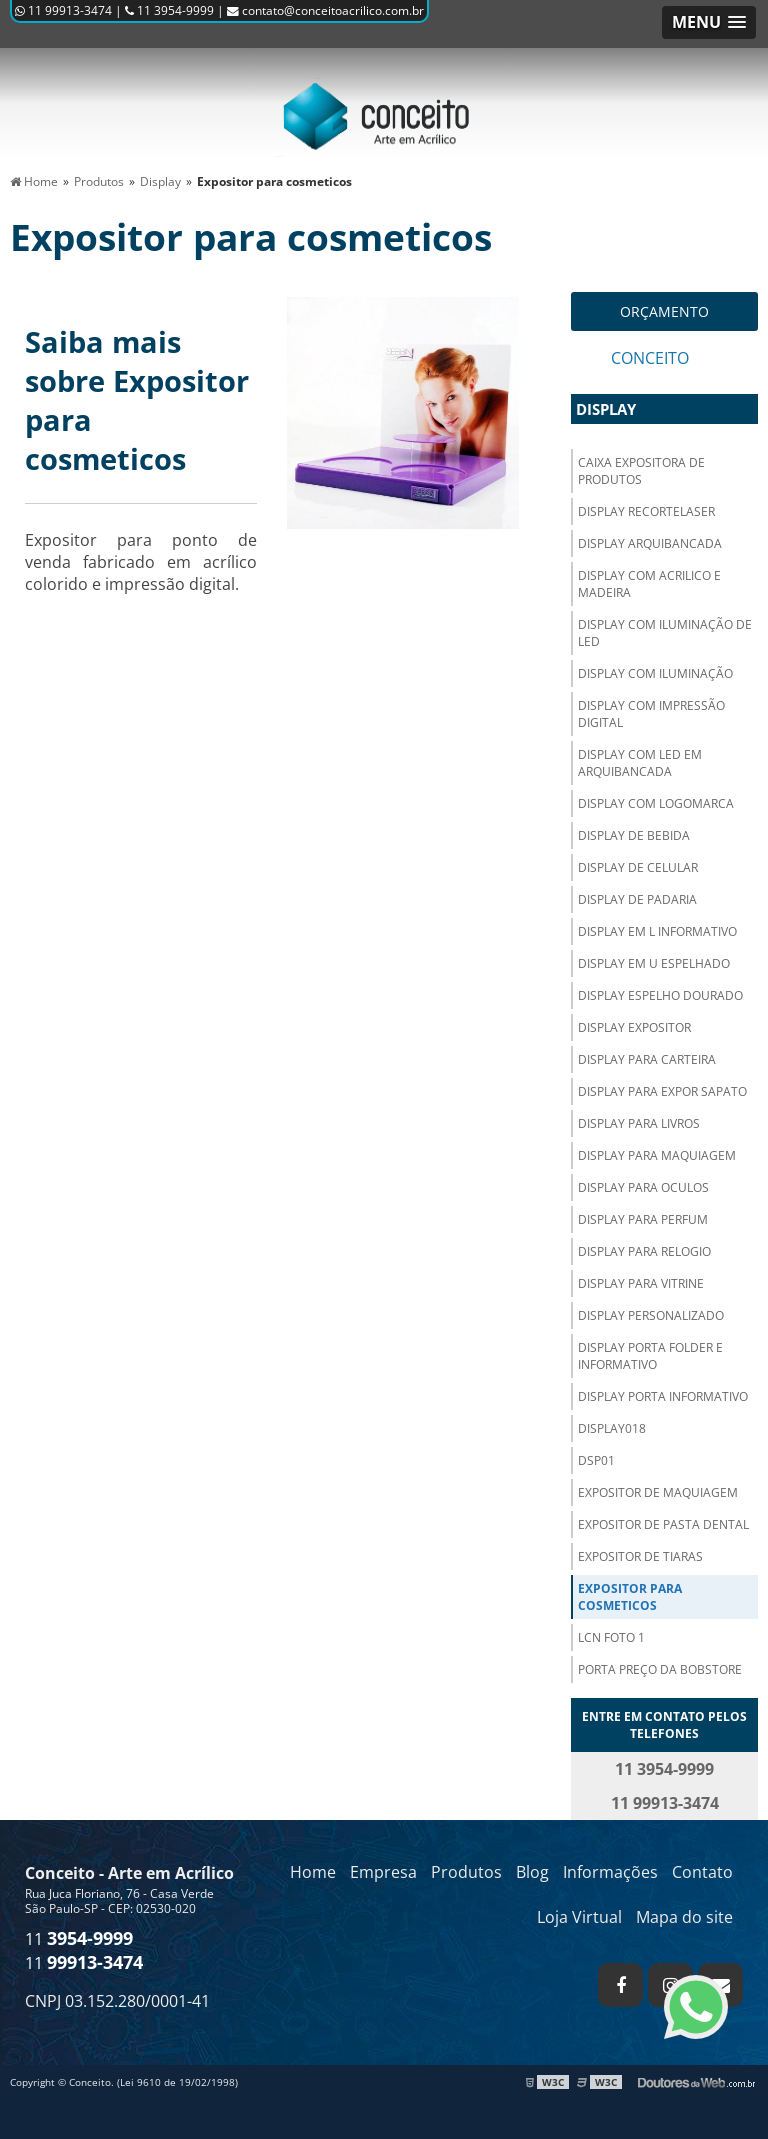 The width and height of the screenshot is (768, 2139). I want to click on Display com logomarca, so click(656, 803).